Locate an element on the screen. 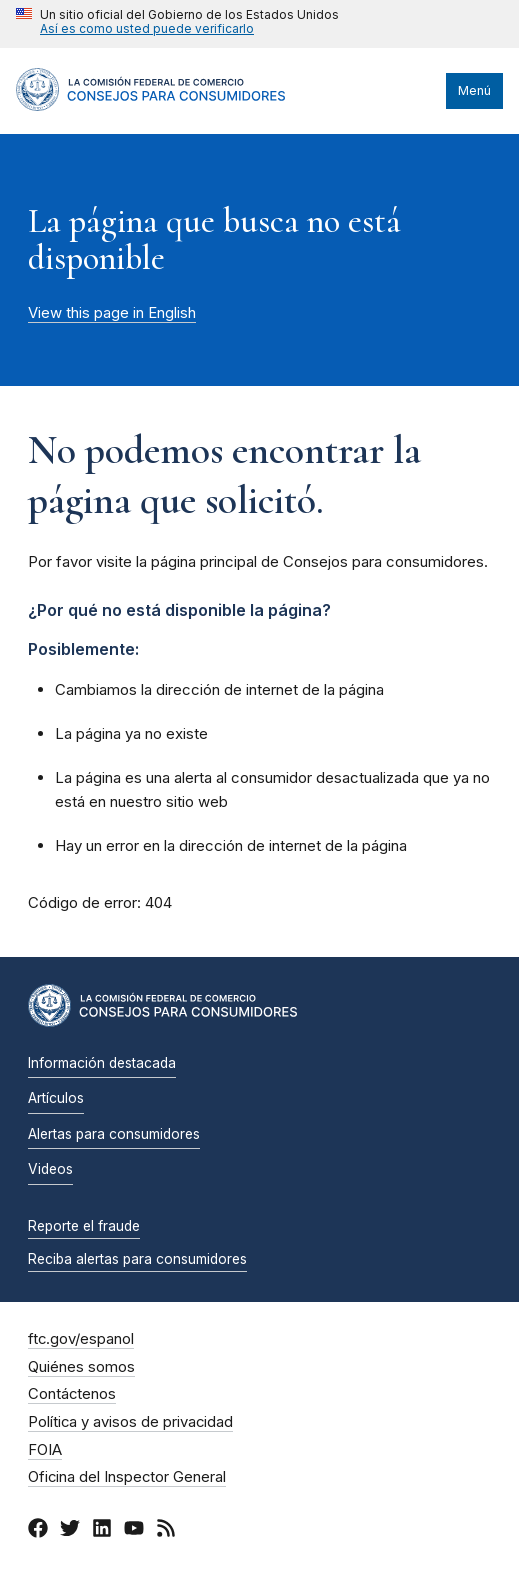  Oficina del Inspector General is located at coordinates (127, 1477).